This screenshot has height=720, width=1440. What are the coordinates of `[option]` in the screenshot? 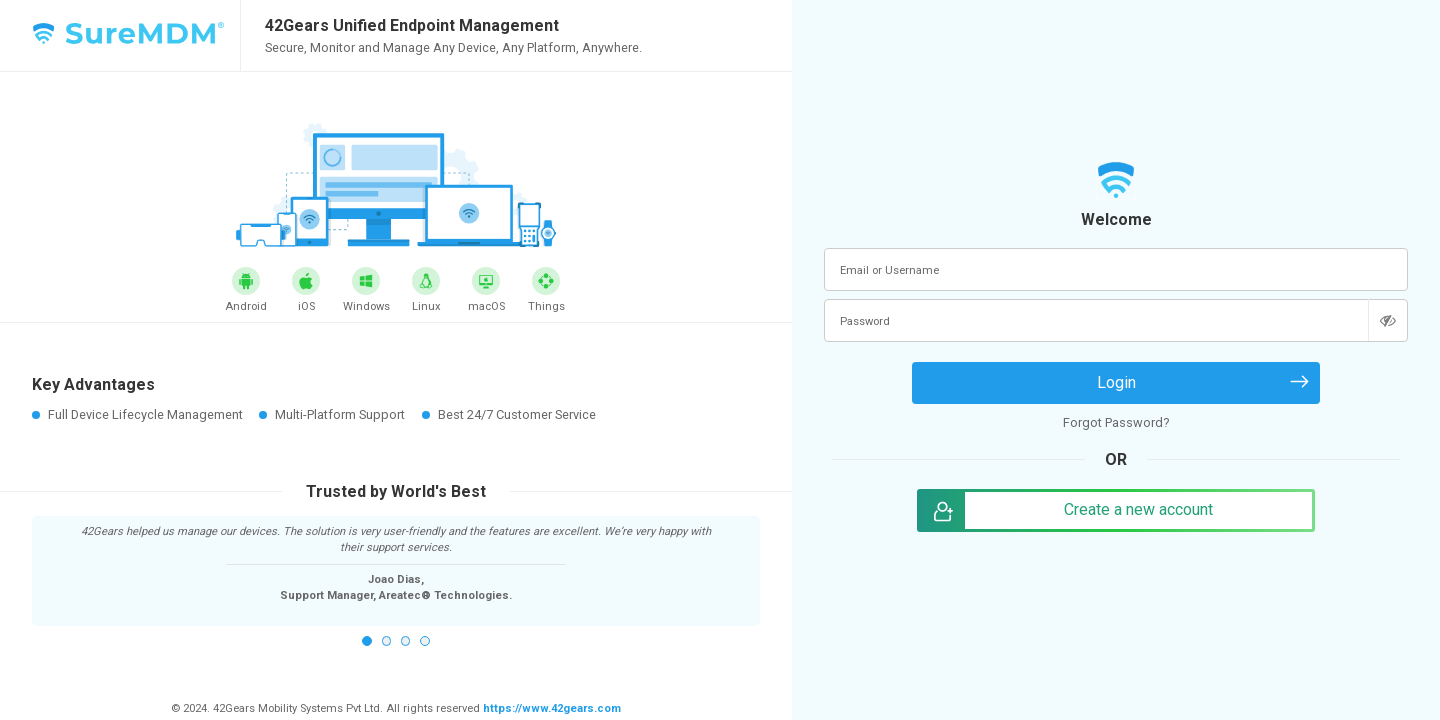 It's located at (396, 563).